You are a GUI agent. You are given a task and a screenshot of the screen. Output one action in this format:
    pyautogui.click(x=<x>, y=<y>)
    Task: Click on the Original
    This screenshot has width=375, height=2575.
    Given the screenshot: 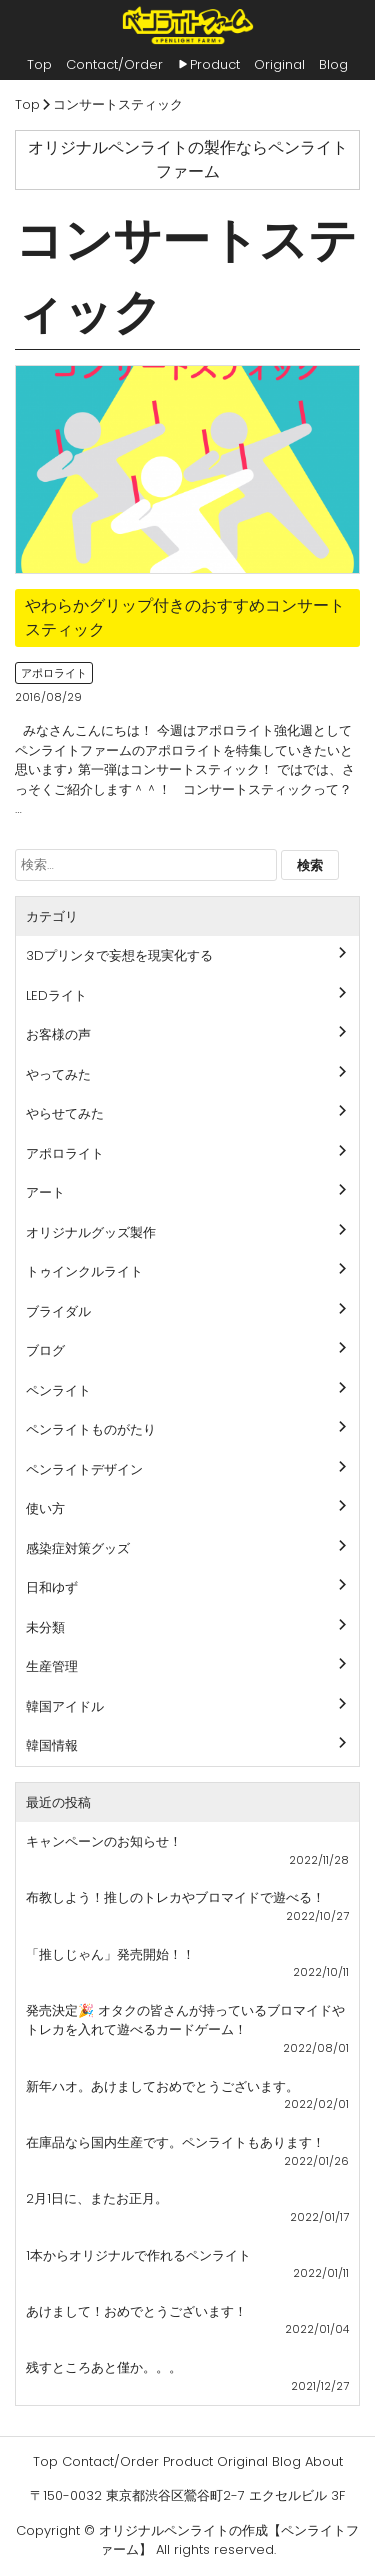 What is the action you would take?
    pyautogui.click(x=279, y=64)
    